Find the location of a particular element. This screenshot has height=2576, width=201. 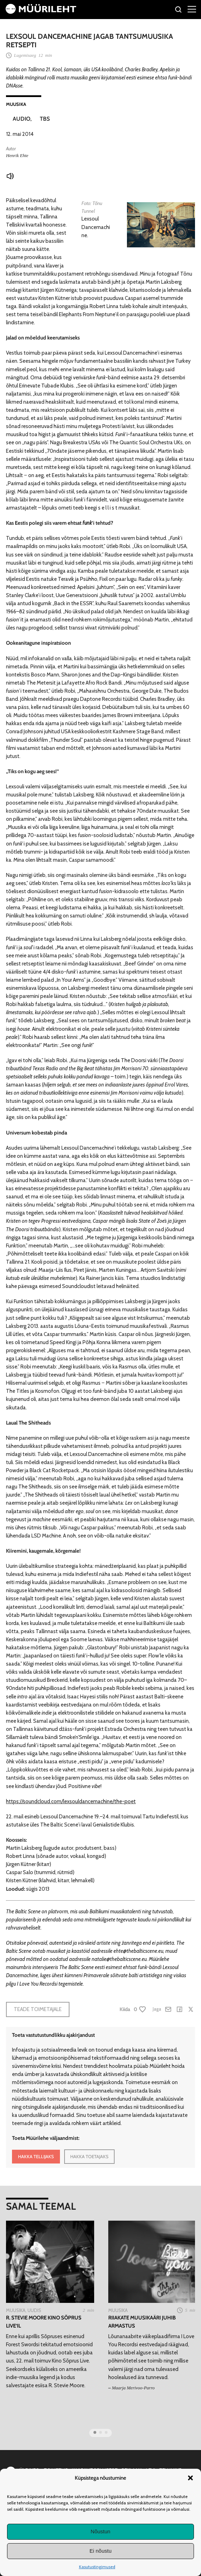

[Otsi] is located at coordinates (178, 10).